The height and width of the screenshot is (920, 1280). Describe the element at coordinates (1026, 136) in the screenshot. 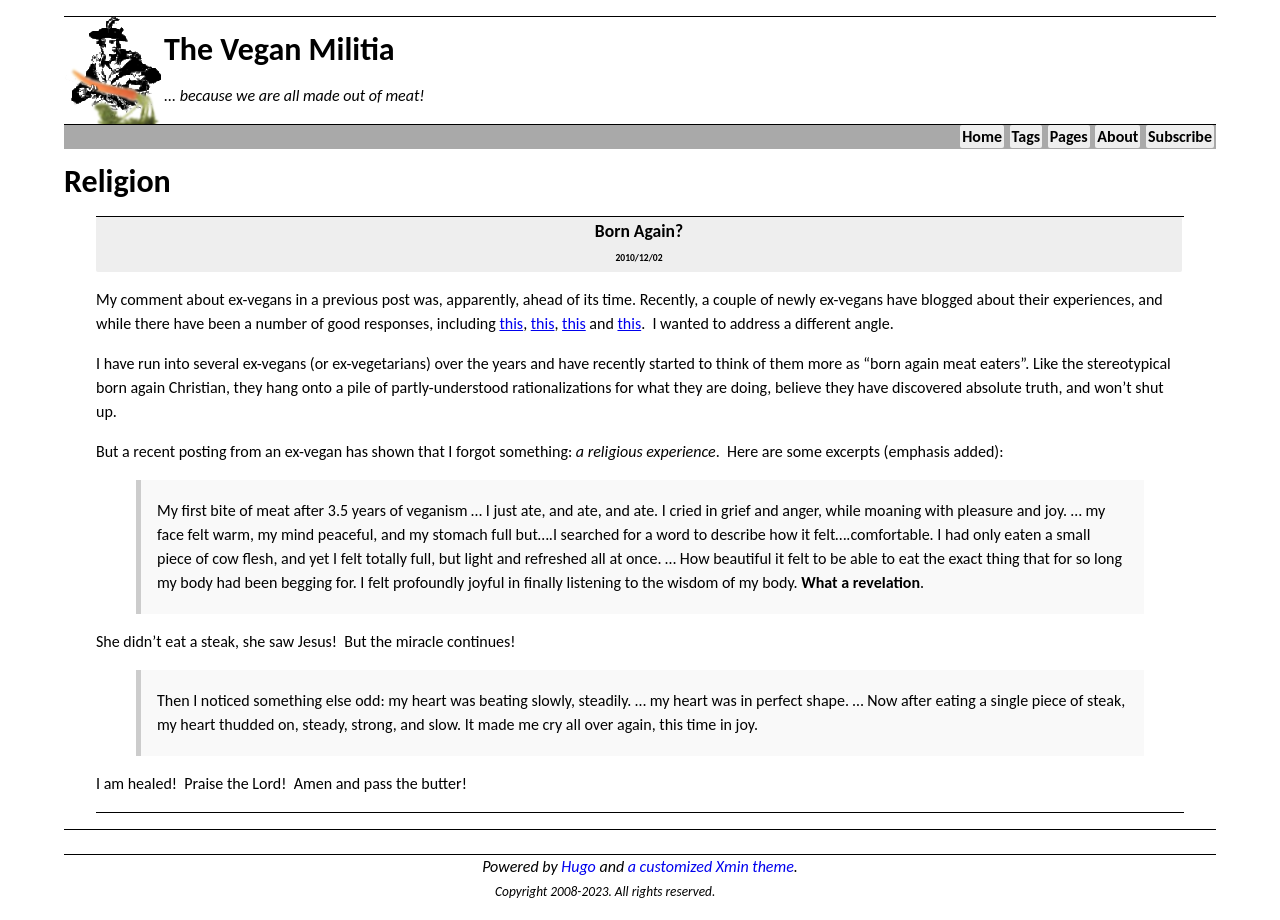

I see `Tags` at that location.